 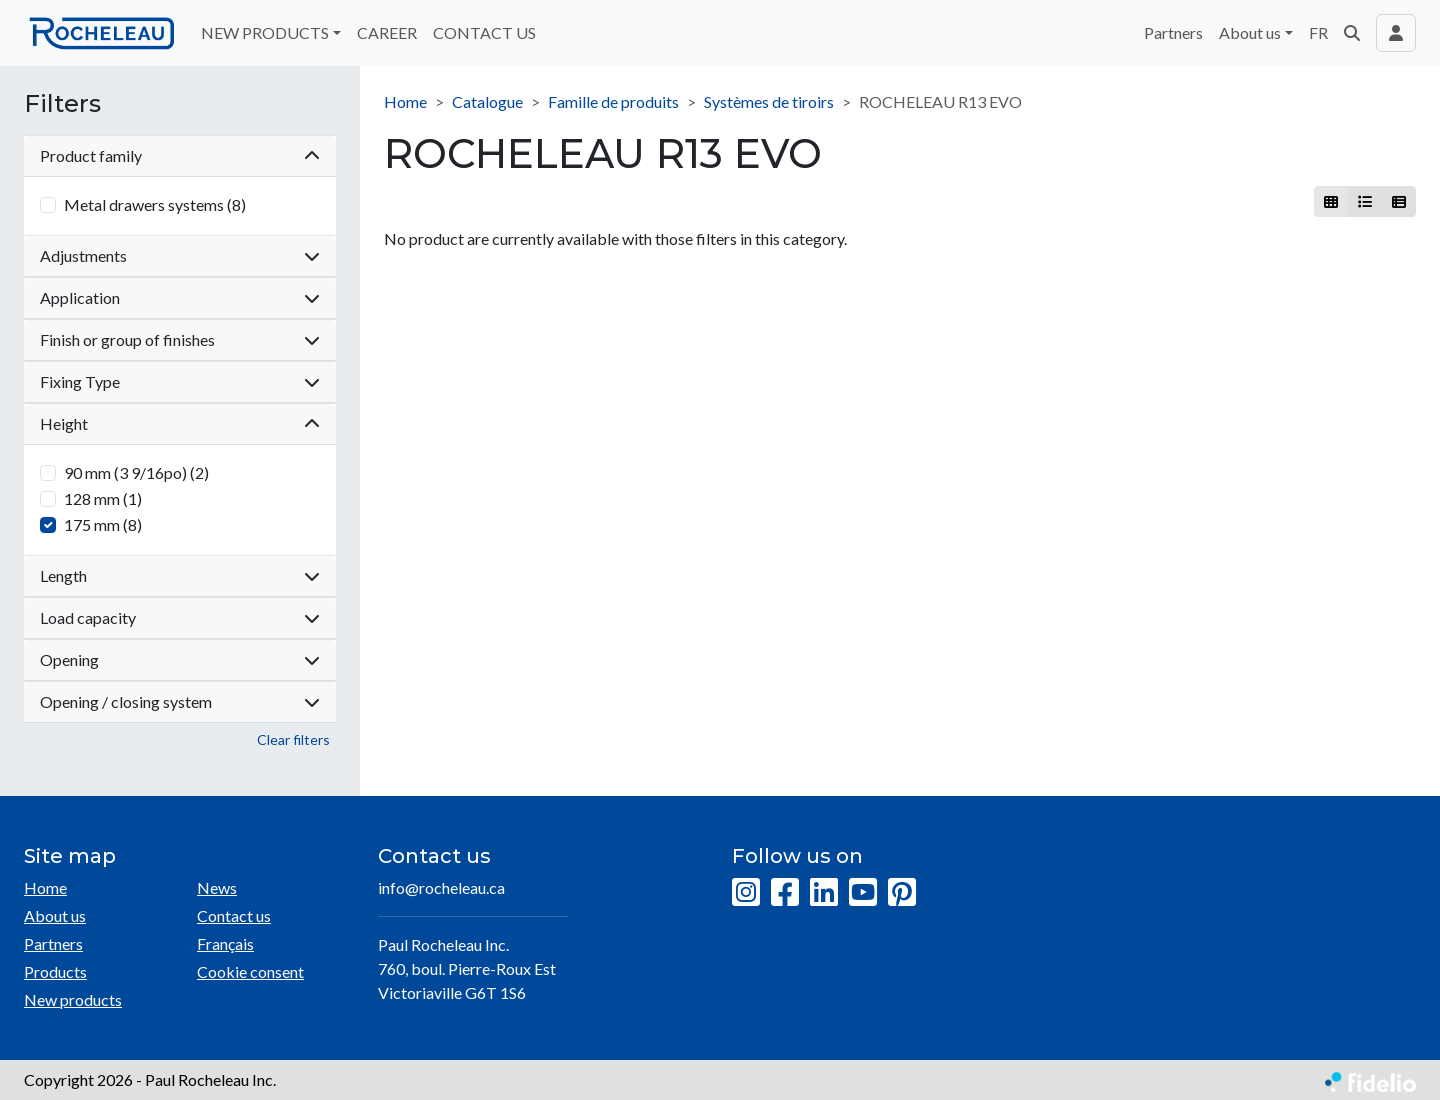 What do you see at coordinates (902, 893) in the screenshot?
I see `[Pinterest]` at bounding box center [902, 893].